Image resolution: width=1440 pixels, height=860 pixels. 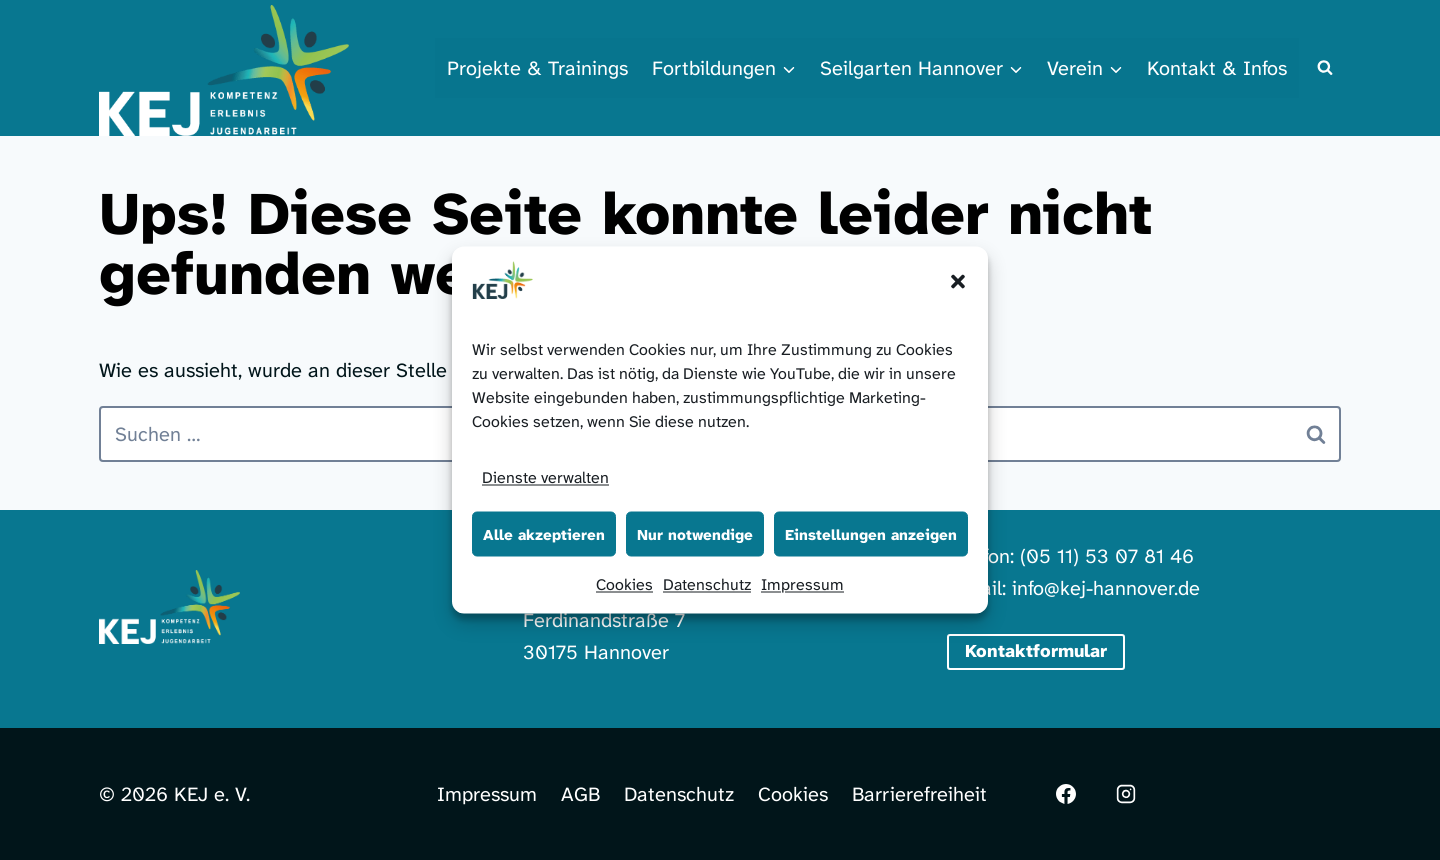 I want to click on Kontakt & Infos, so click(x=1217, y=68).